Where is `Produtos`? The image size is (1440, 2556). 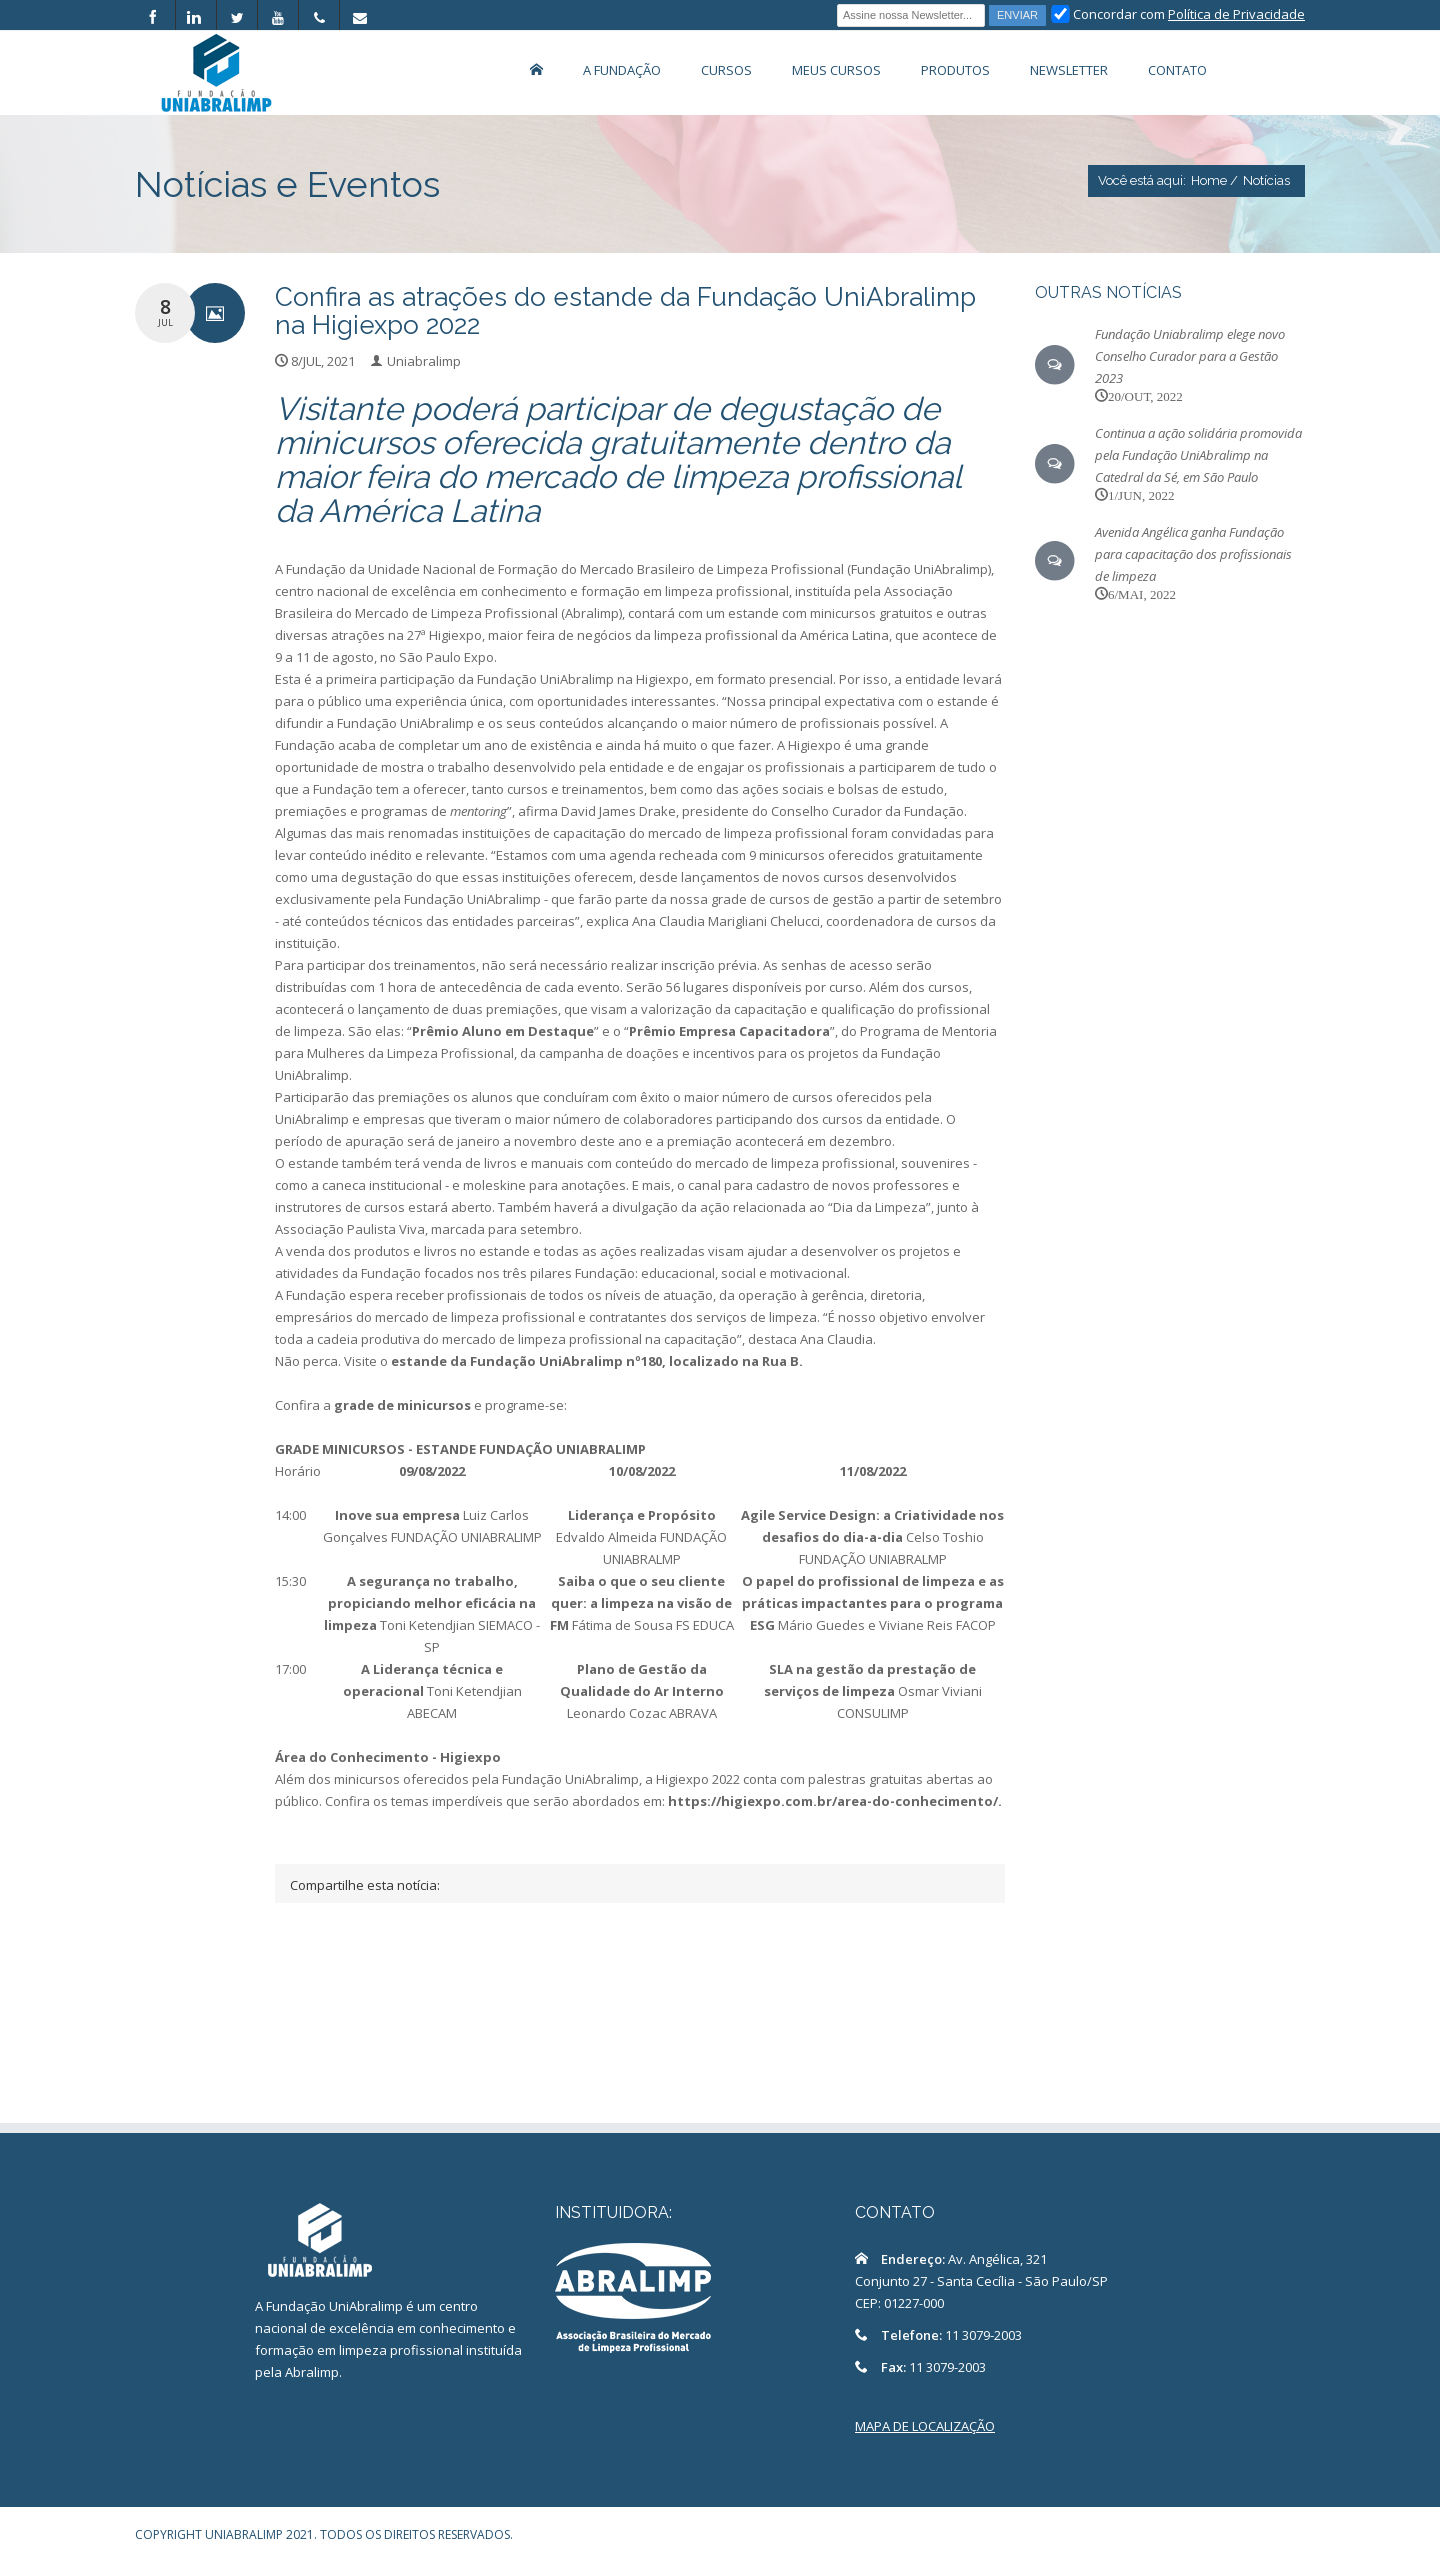
Produtos is located at coordinates (955, 70).